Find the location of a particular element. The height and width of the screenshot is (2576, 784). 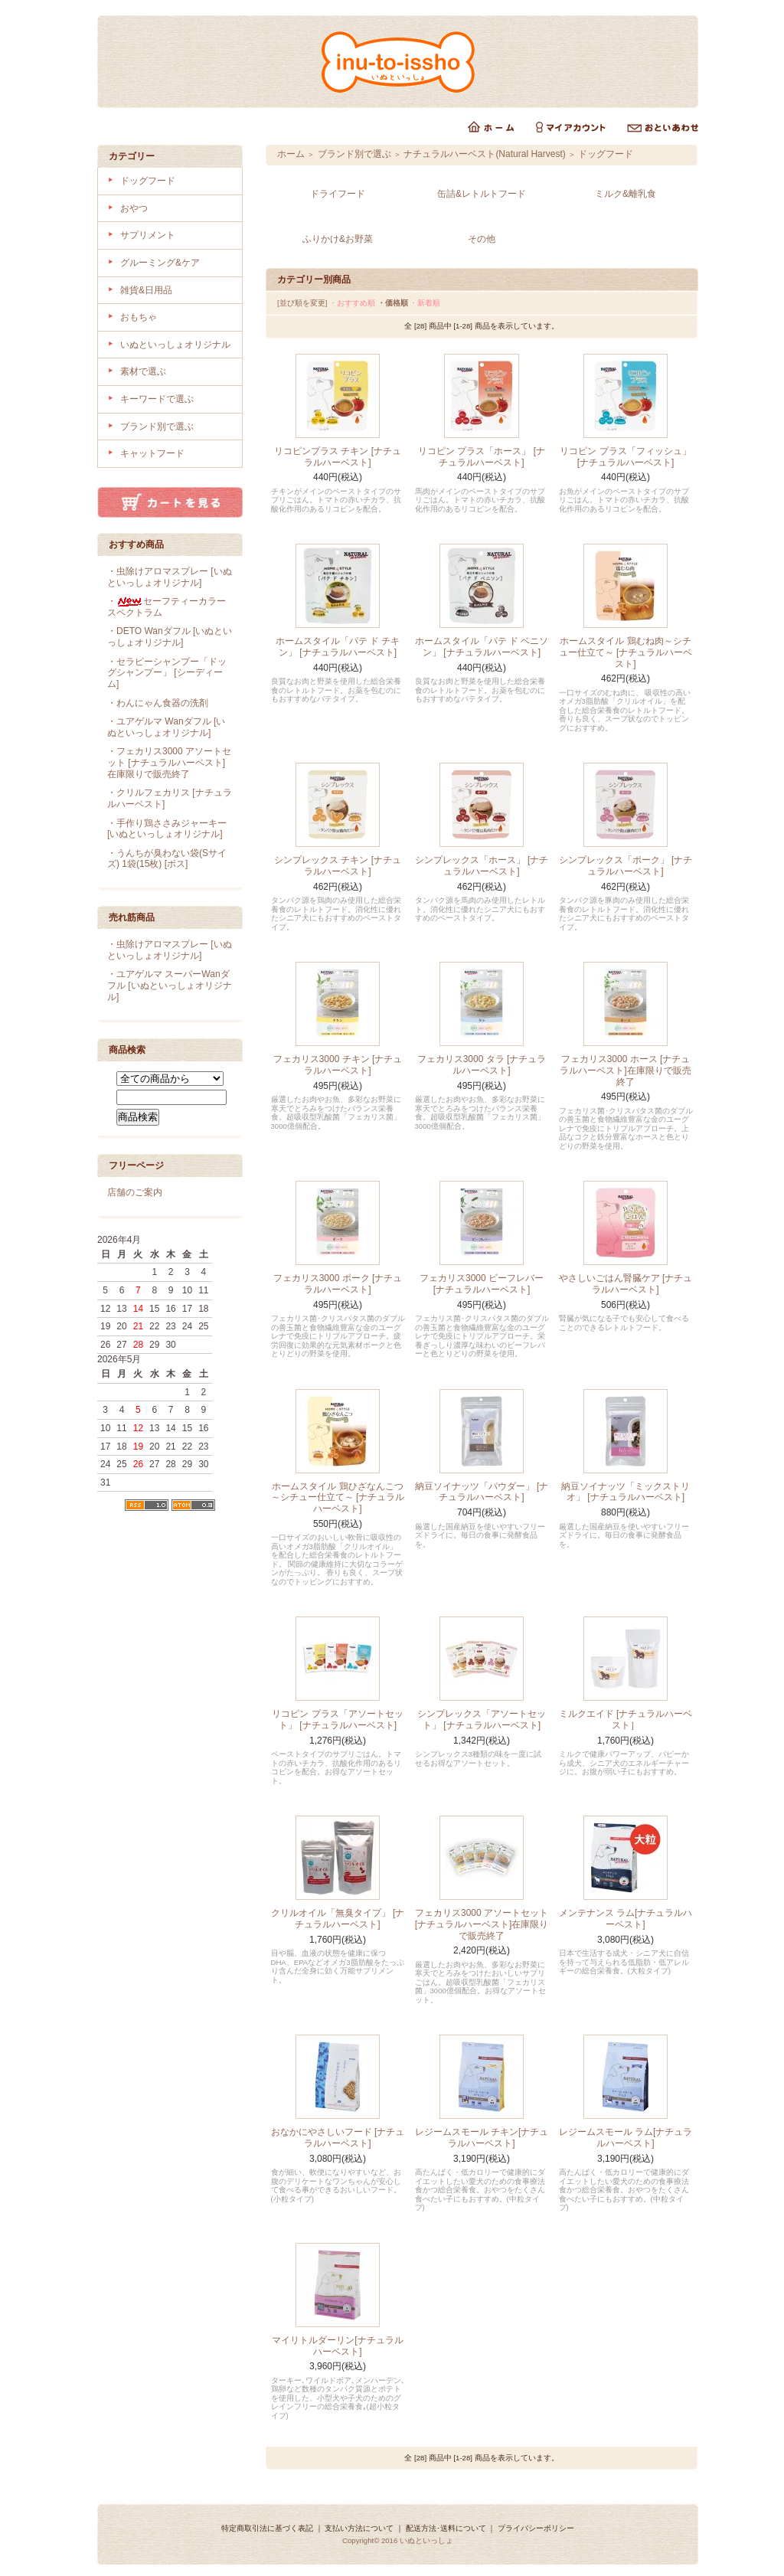

・虫除けアロマスプレー [いぬといっしょオリジナル] is located at coordinates (169, 577).